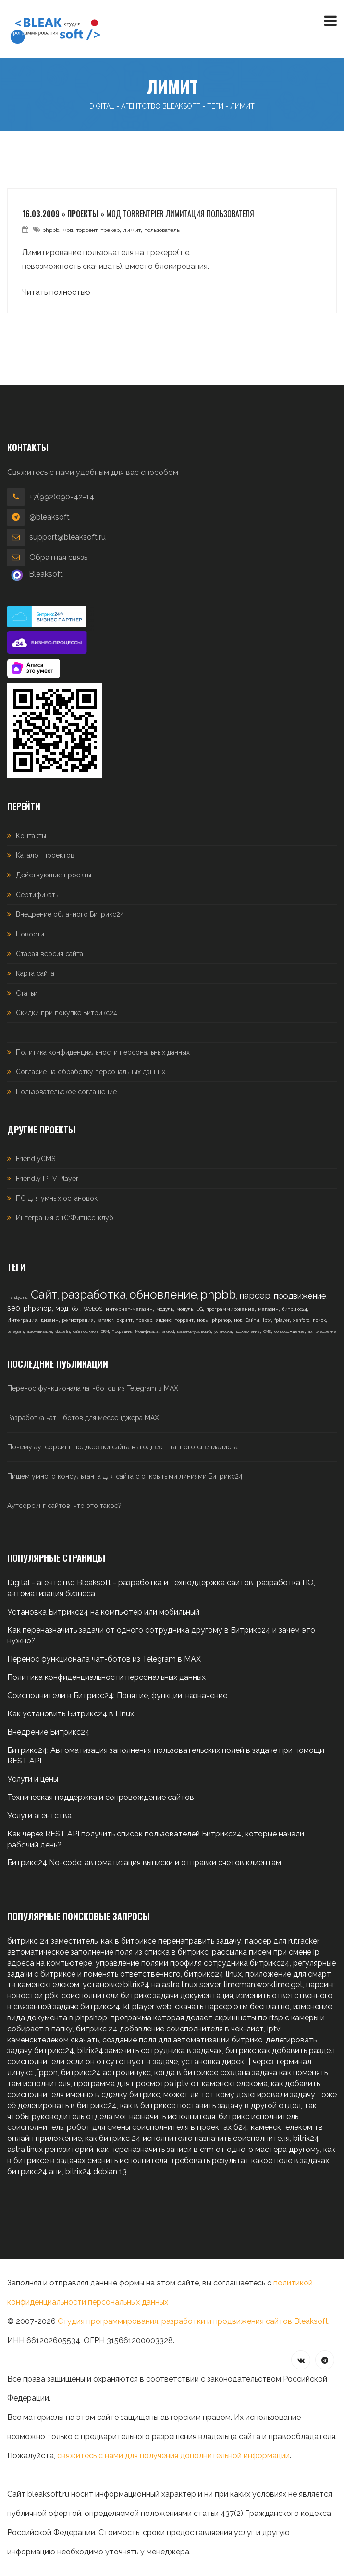  Describe the element at coordinates (282, 1940) in the screenshot. I see `парсер для rutracker` at that location.